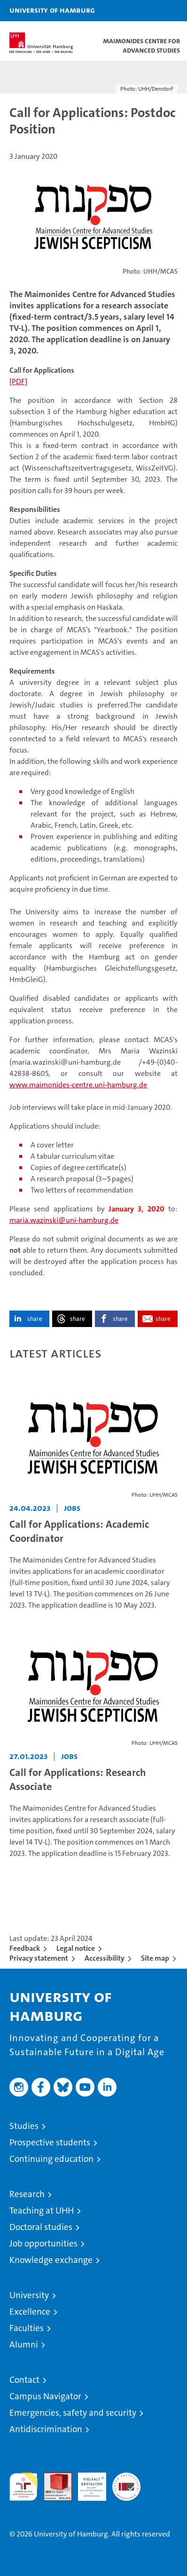  Describe the element at coordinates (26, 2328) in the screenshot. I see `Faculties` at that location.